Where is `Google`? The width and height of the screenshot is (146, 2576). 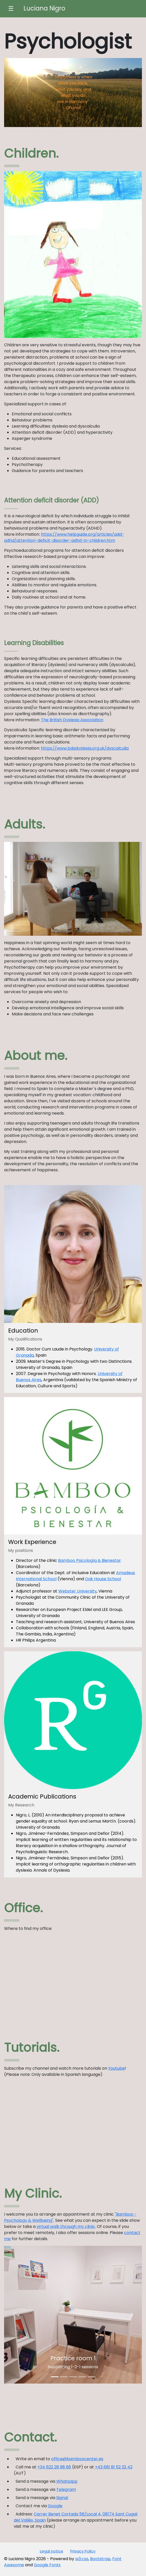
Google is located at coordinates (55, 2506).